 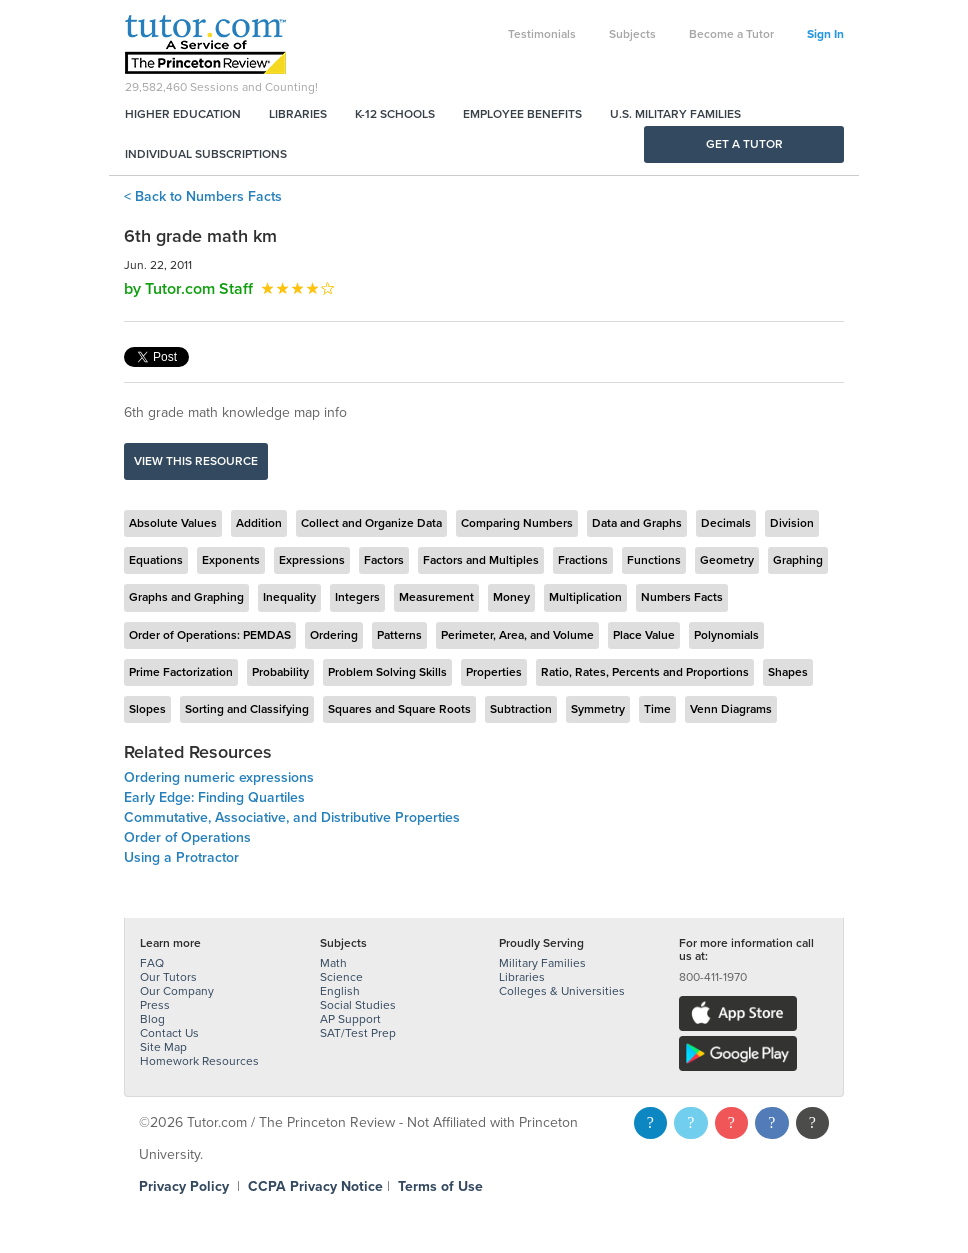 What do you see at coordinates (632, 34) in the screenshot?
I see `Subjects` at bounding box center [632, 34].